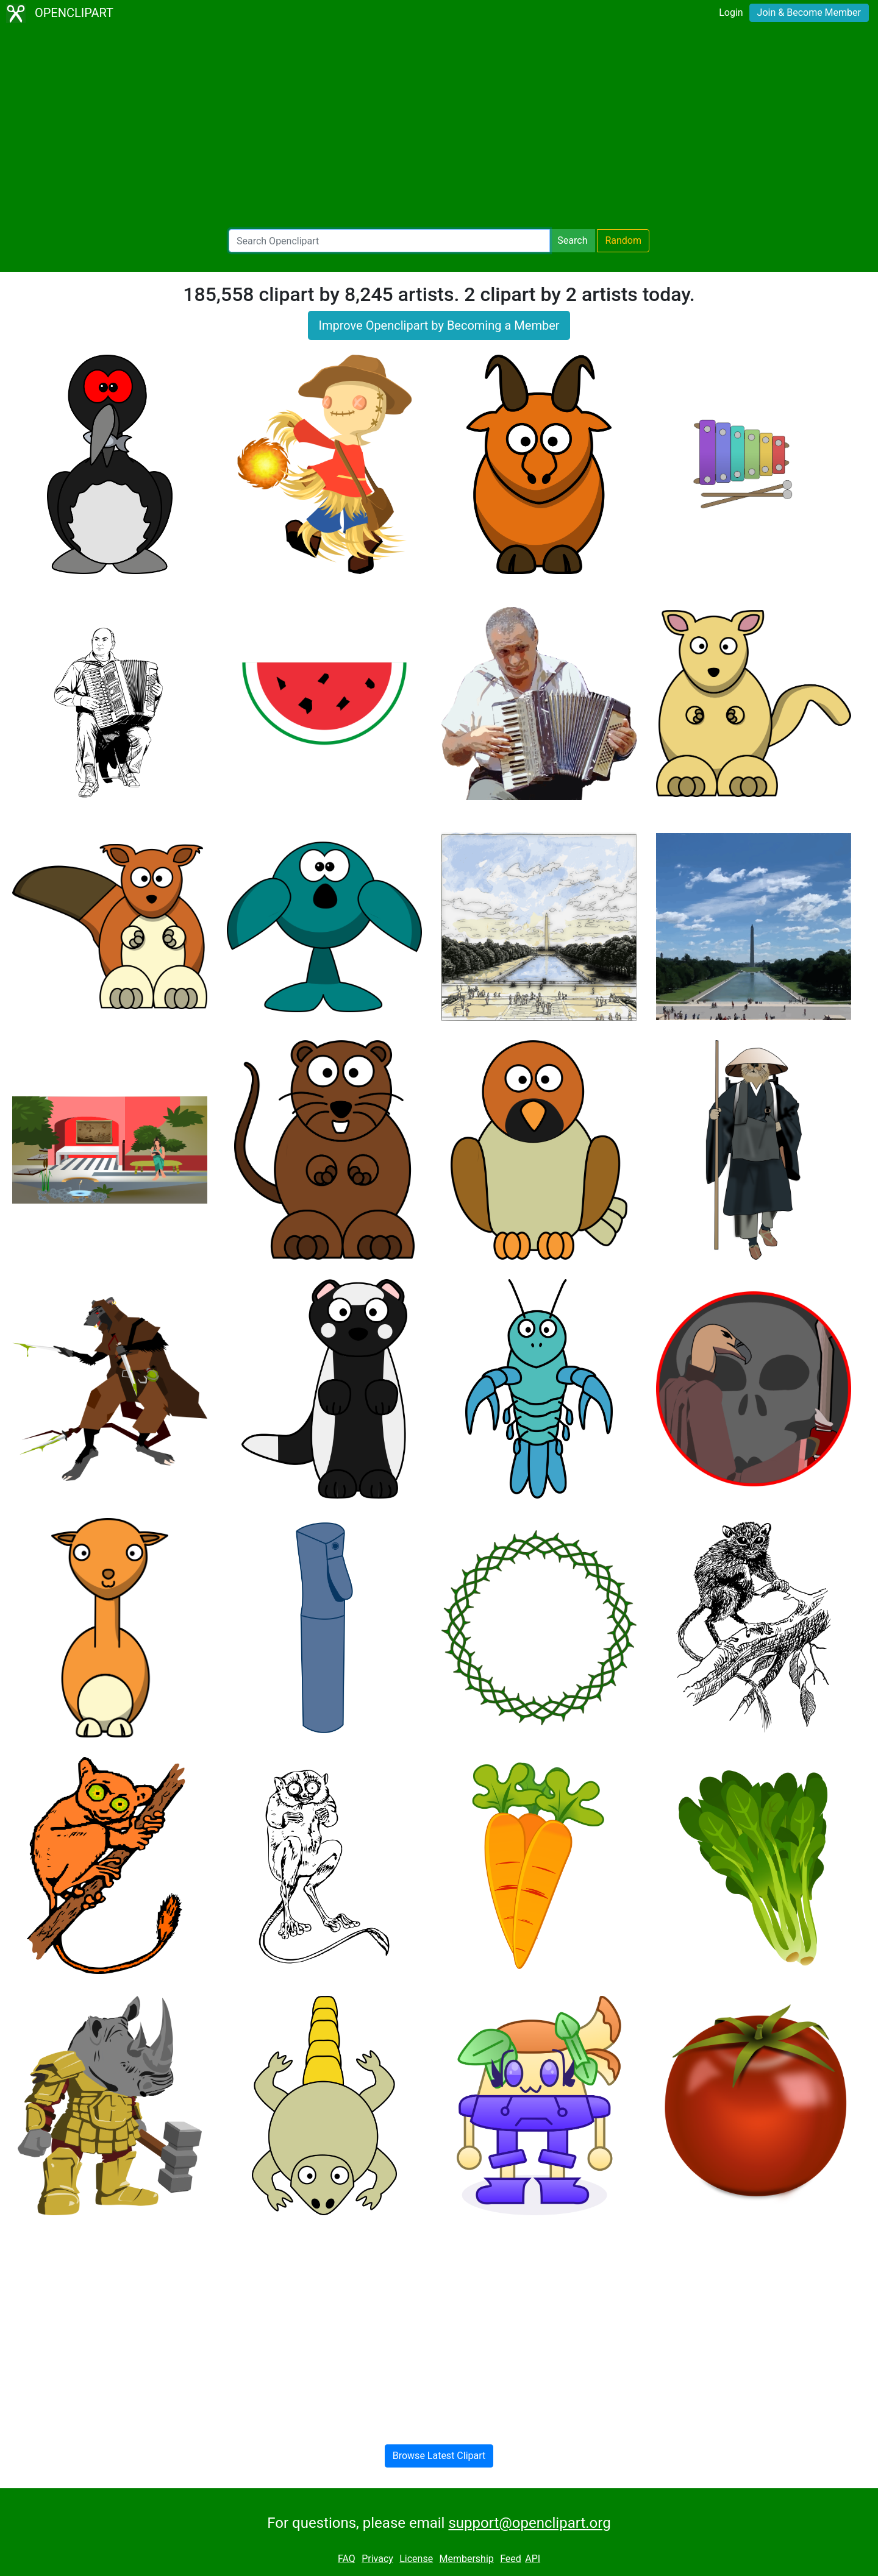  I want to click on [Advertisement], so click(439, 128).